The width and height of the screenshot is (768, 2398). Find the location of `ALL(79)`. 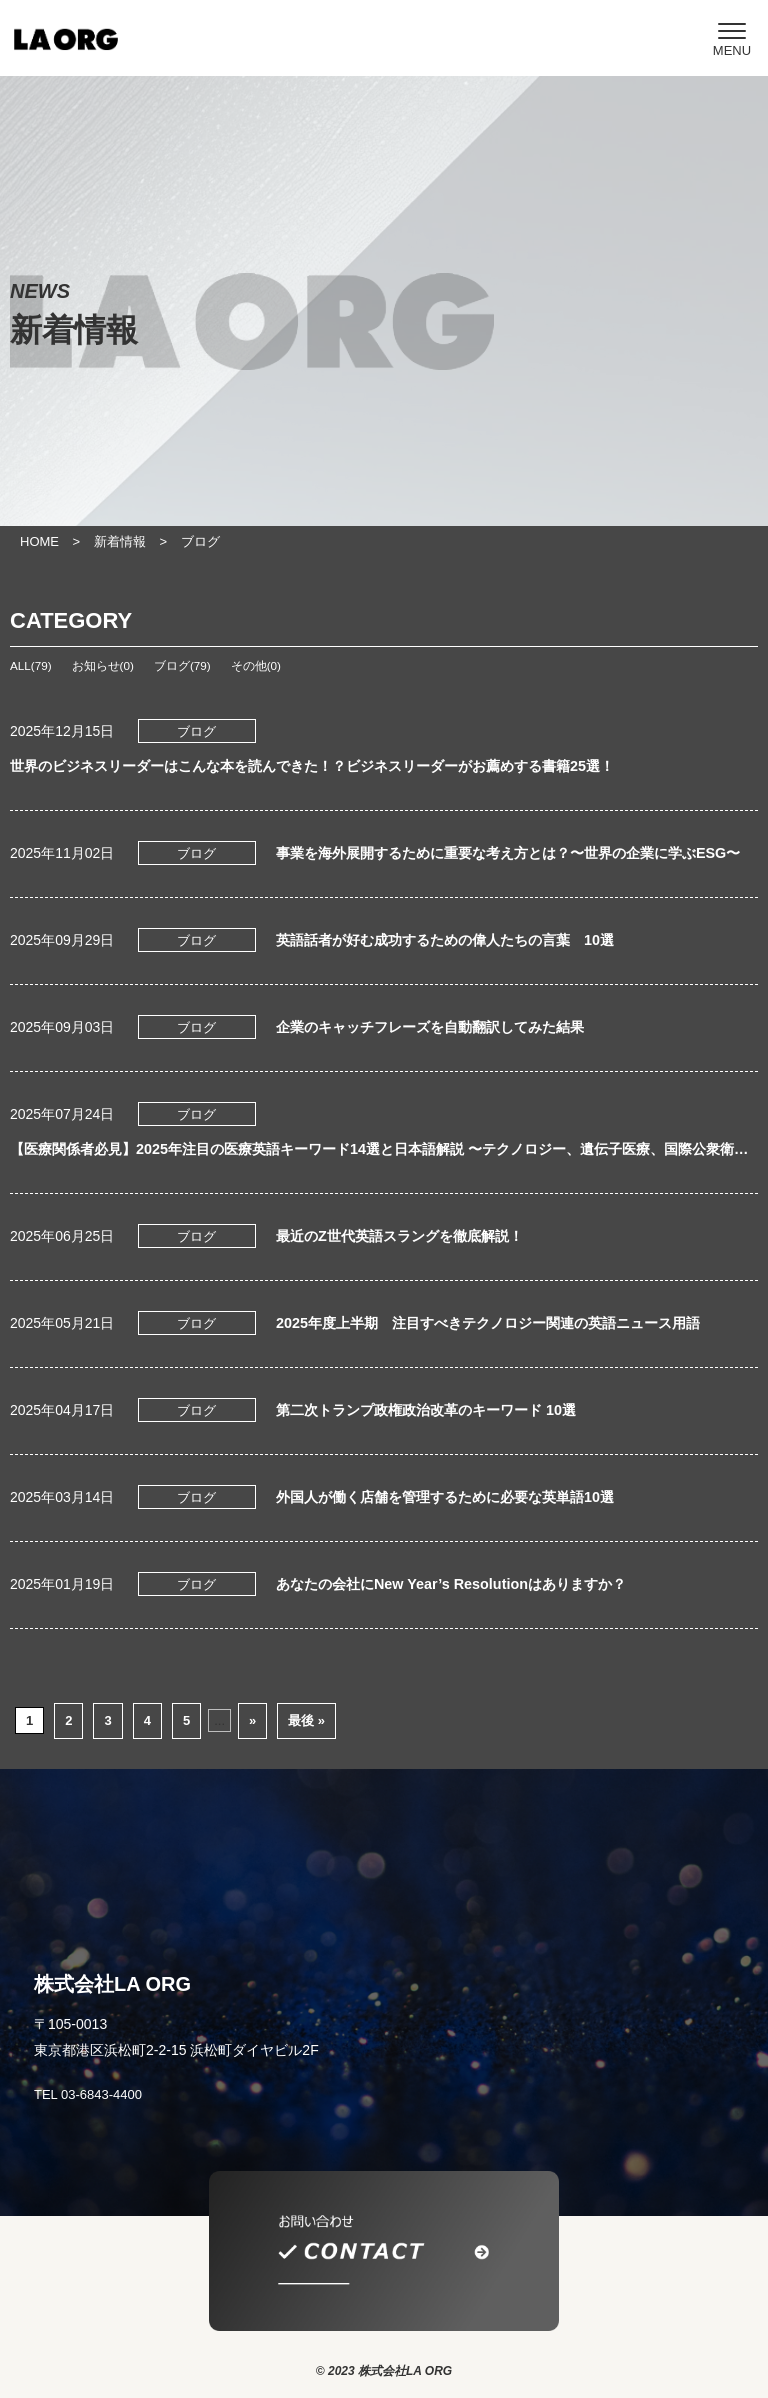

ALL(79) is located at coordinates (31, 665).